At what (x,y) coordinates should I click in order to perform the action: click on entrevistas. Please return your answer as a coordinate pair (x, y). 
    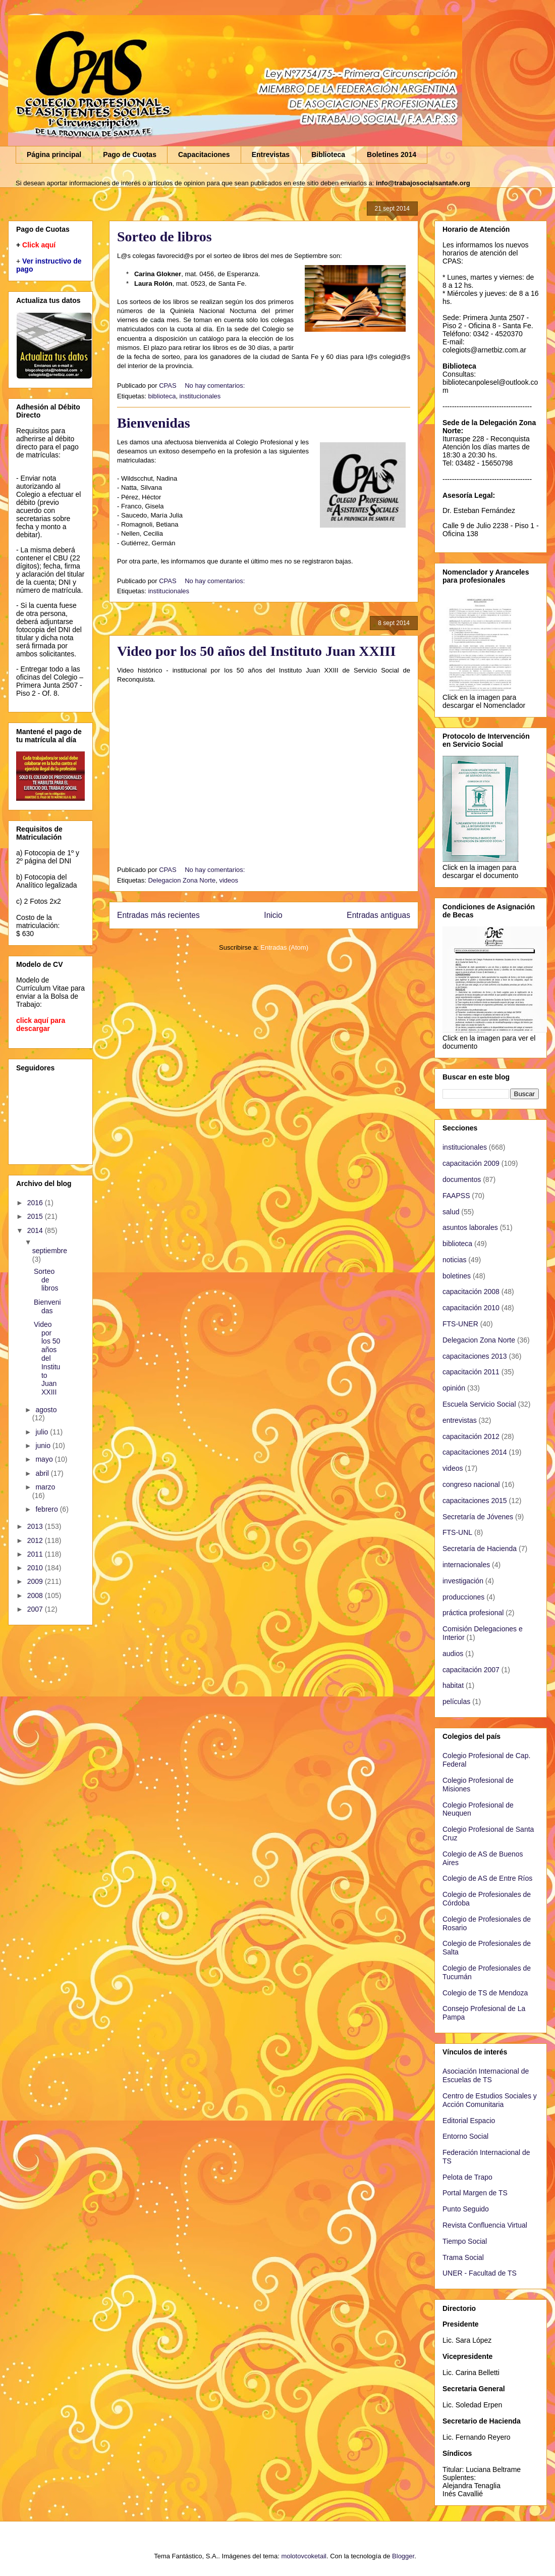
    Looking at the image, I should click on (459, 1420).